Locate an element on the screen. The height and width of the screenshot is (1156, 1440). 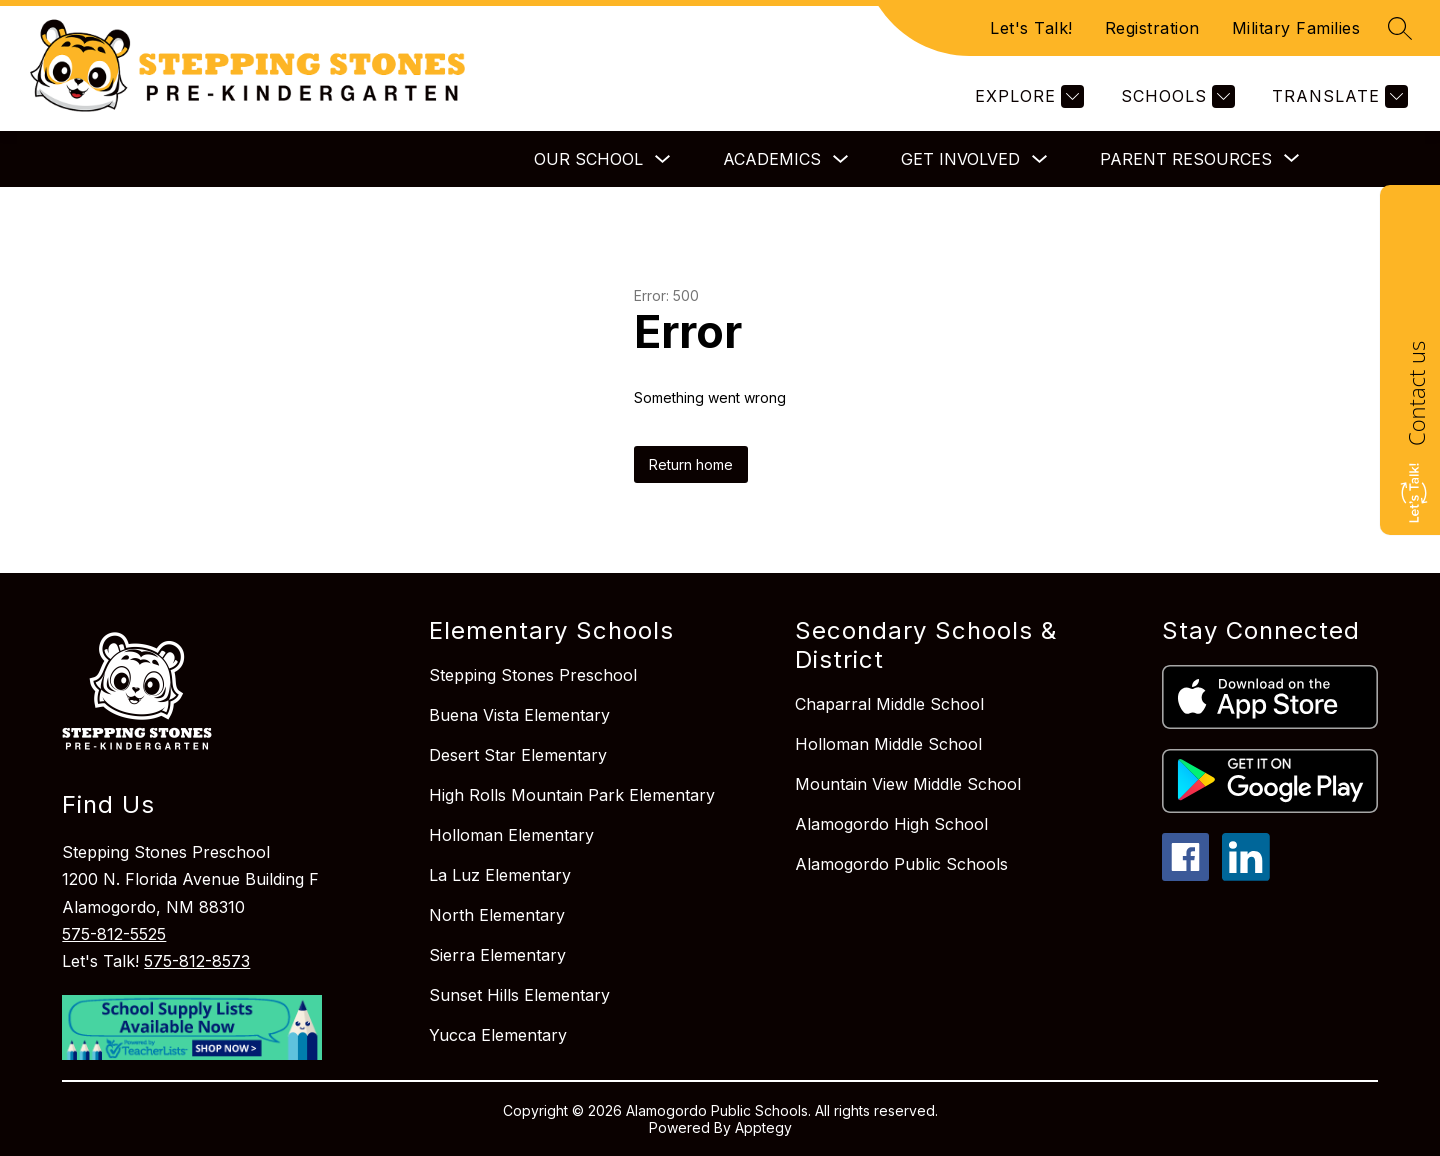
Our School is located at coordinates (588, 159).